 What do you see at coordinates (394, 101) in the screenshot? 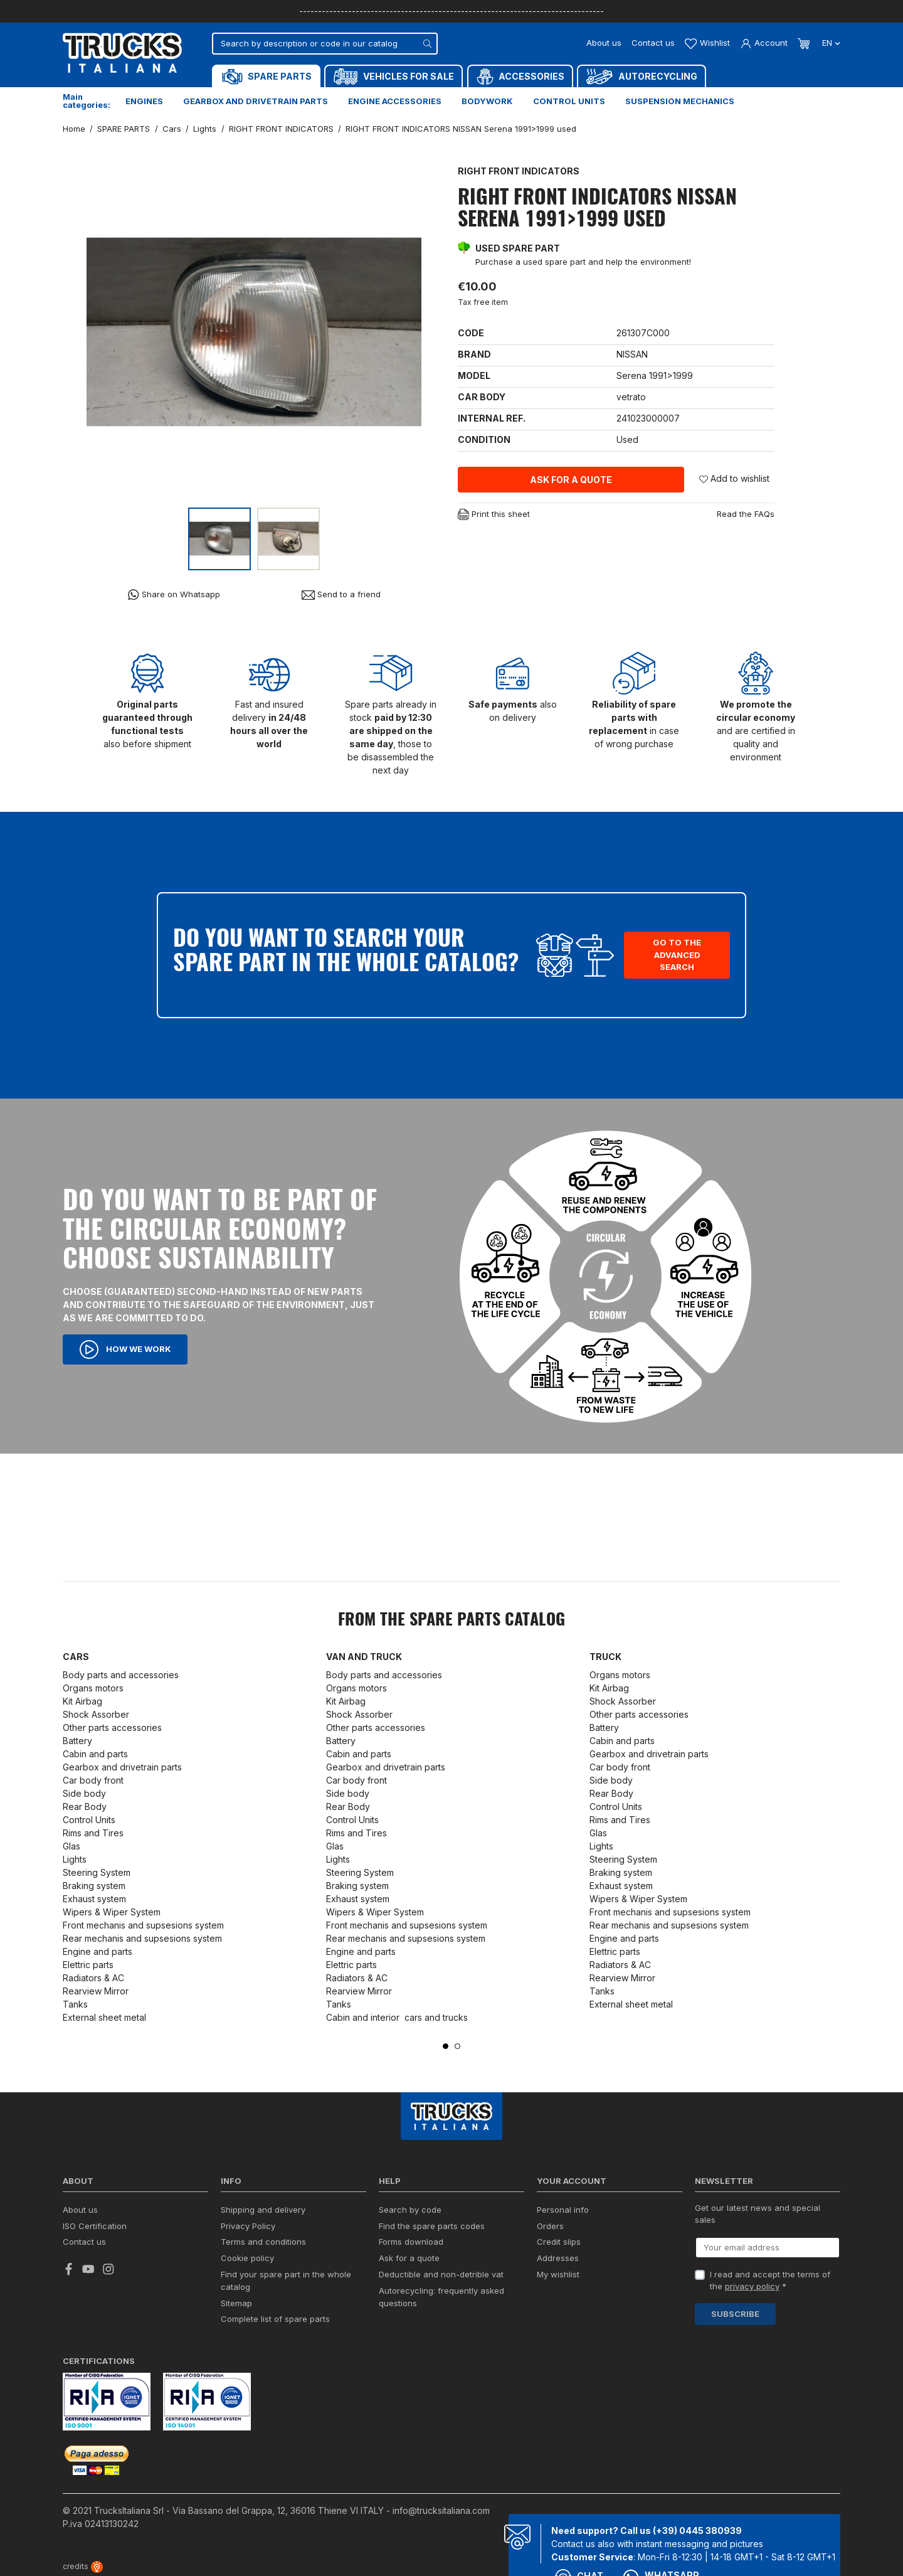
I see `Engine accessories` at bounding box center [394, 101].